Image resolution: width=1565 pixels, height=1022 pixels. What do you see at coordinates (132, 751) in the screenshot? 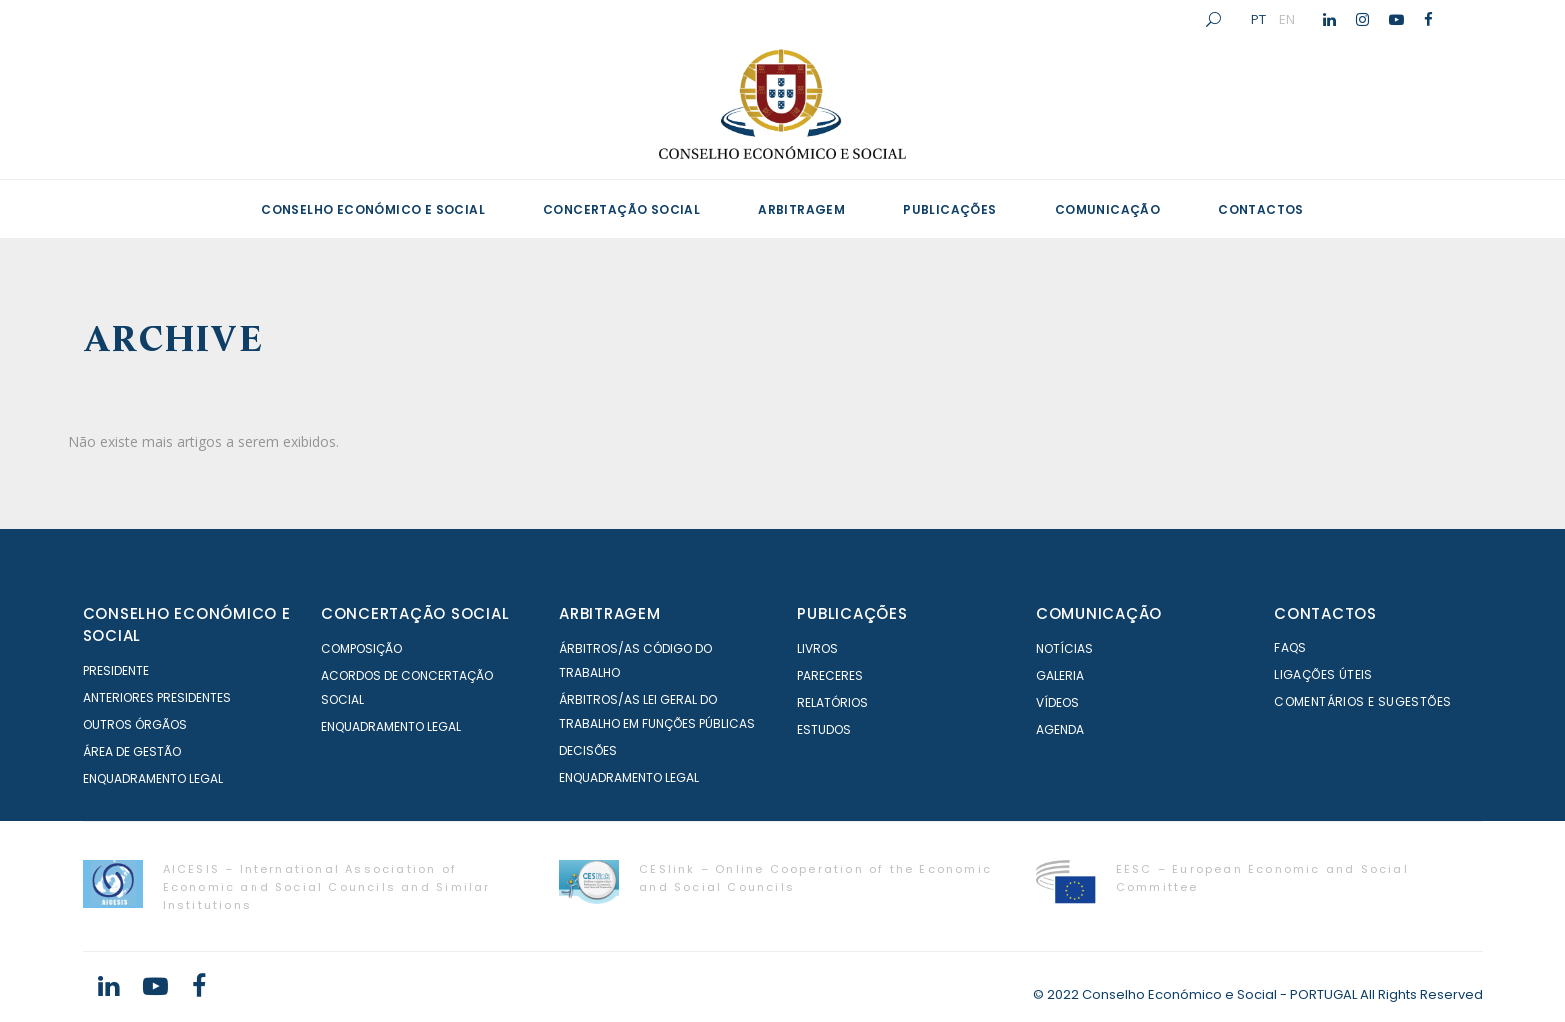
I see `Área de Gestão` at bounding box center [132, 751].